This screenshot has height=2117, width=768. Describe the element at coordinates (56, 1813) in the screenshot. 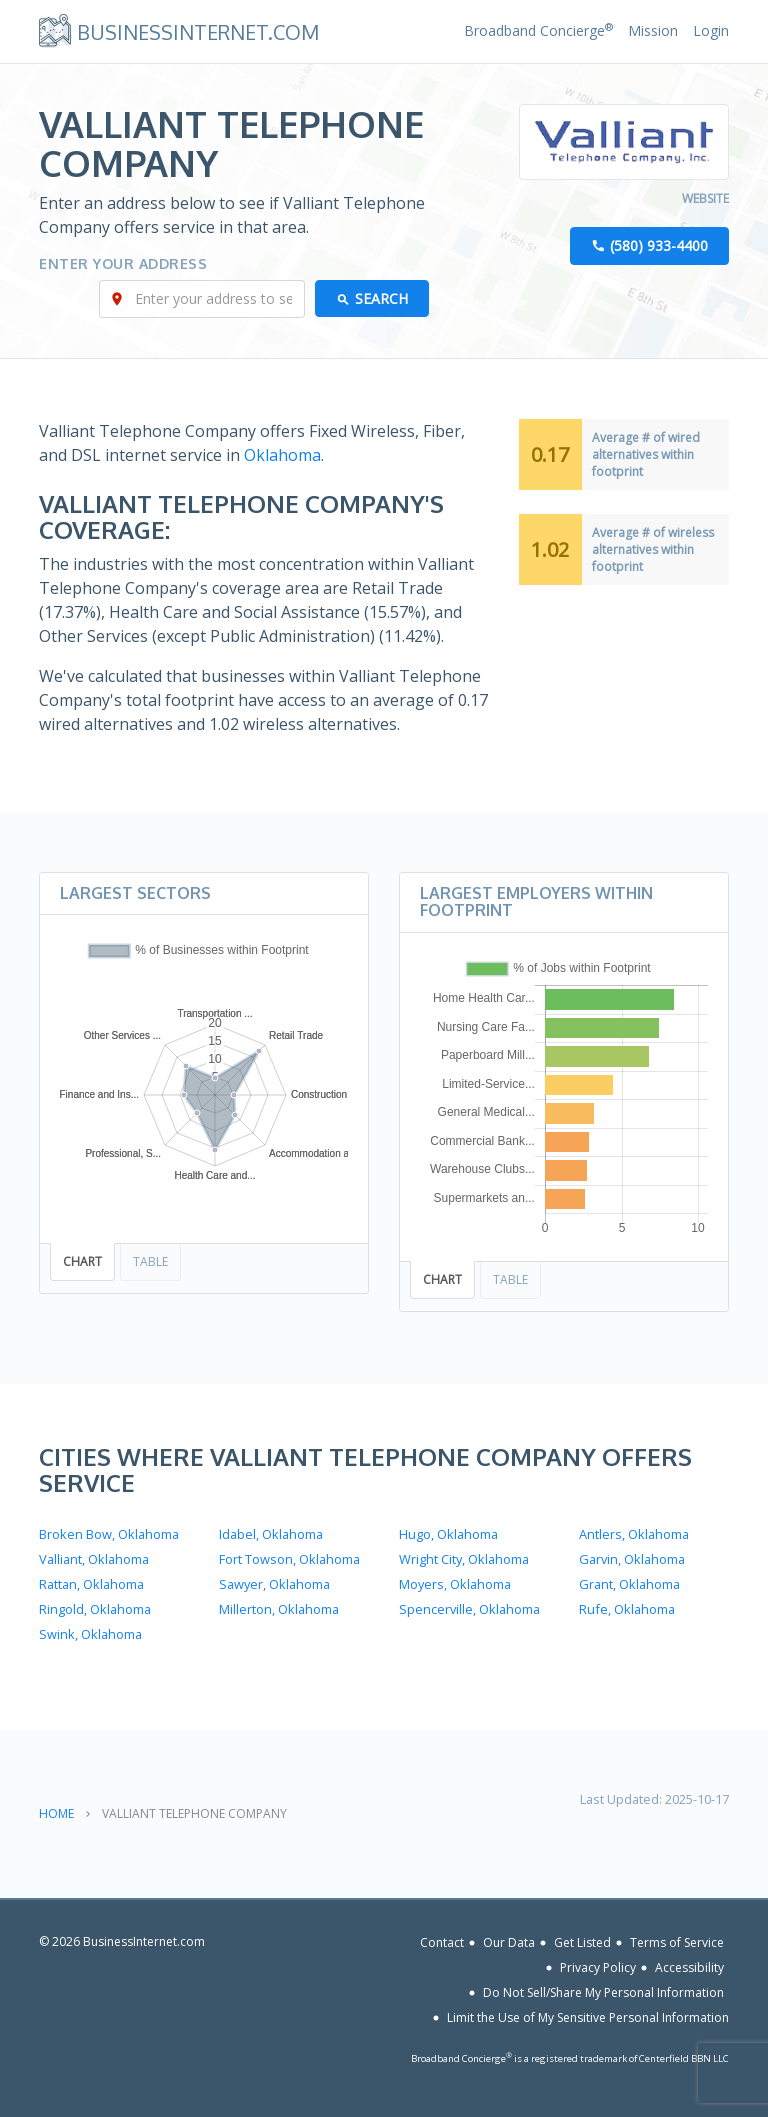

I see `Home` at that location.